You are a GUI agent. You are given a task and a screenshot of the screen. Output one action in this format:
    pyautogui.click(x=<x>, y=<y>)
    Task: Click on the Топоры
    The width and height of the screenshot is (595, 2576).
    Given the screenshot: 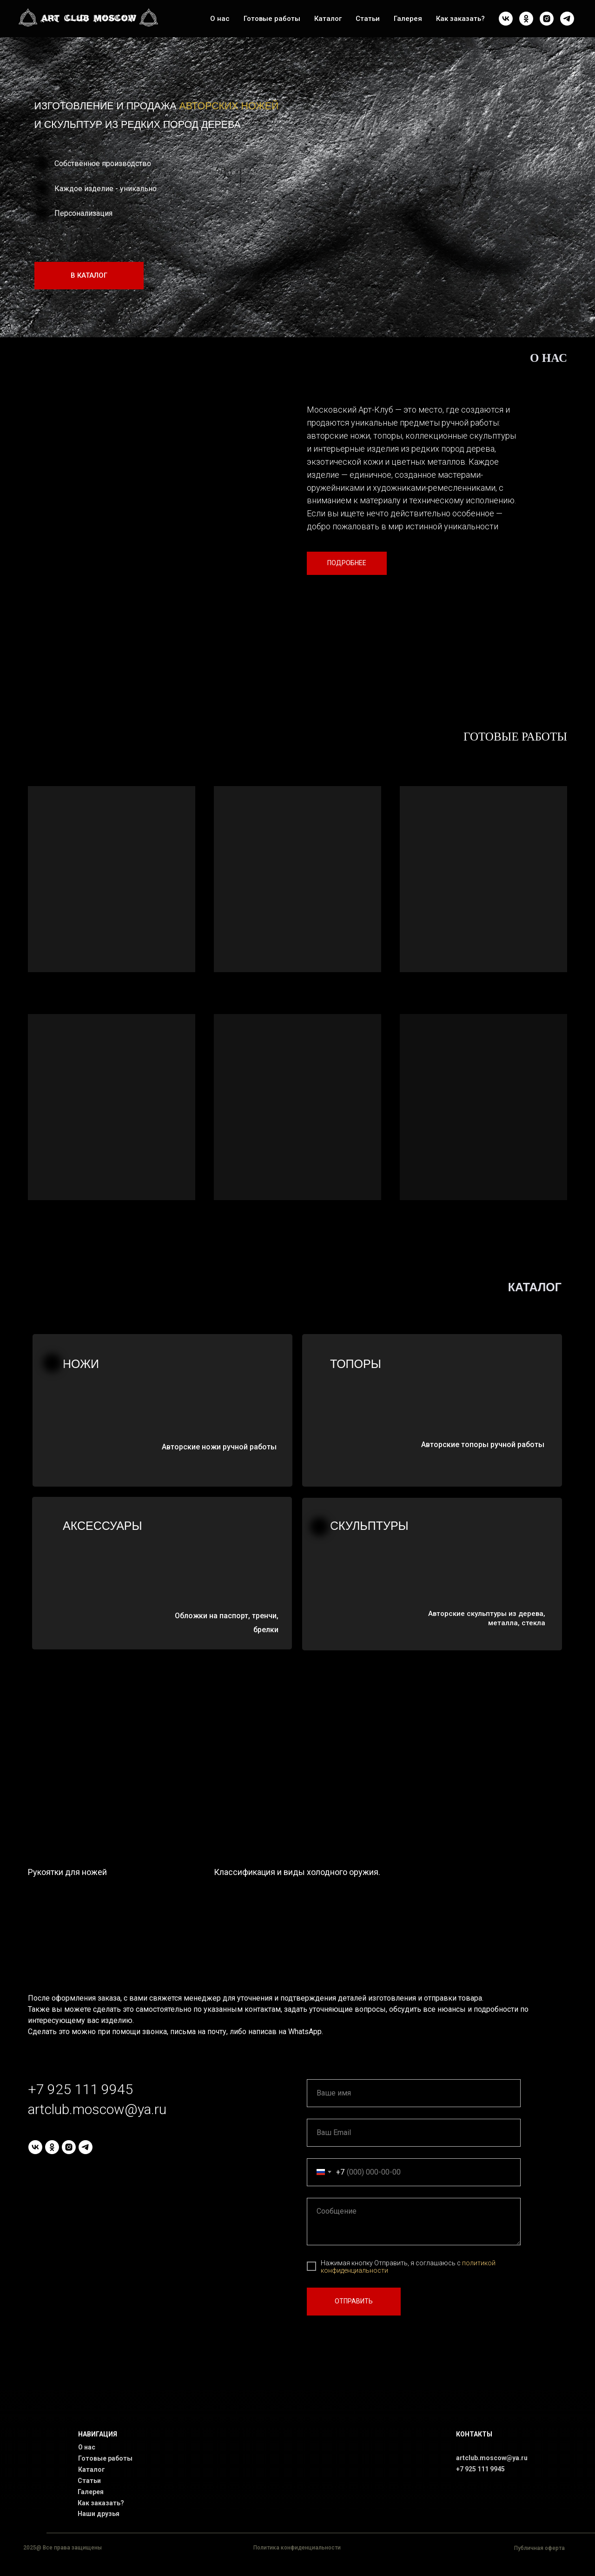 What is the action you would take?
    pyautogui.click(x=355, y=1363)
    